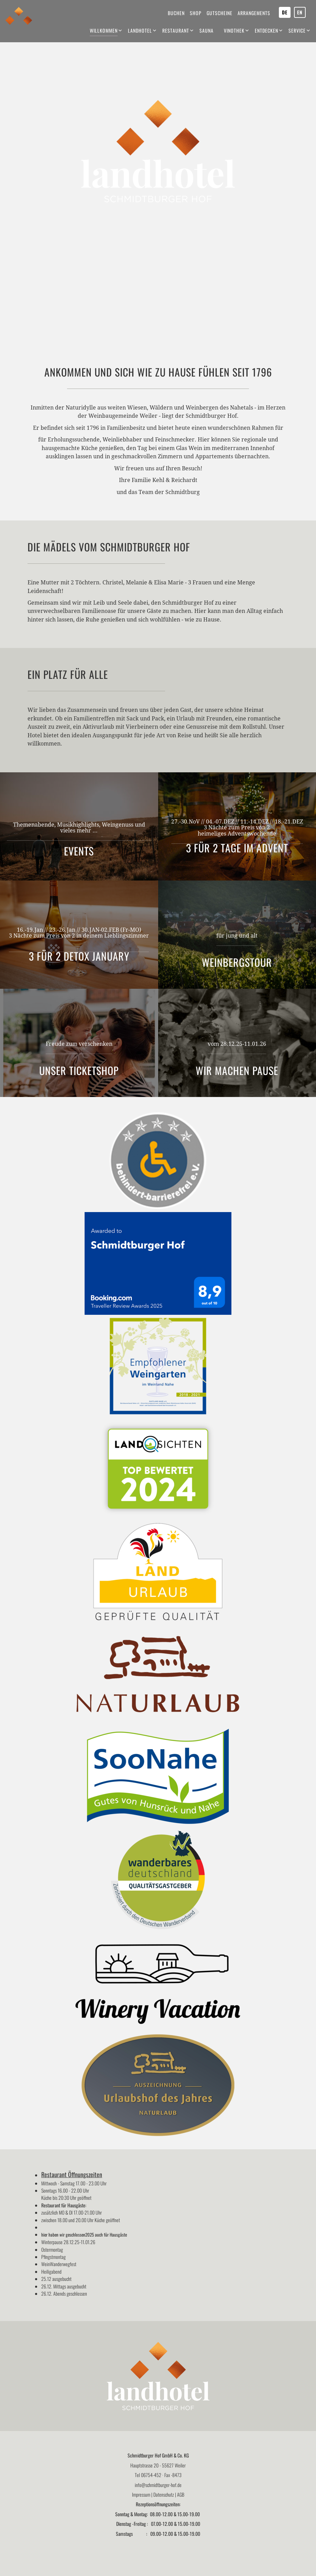 Image resolution: width=316 pixels, height=2576 pixels. I want to click on EN, so click(300, 12).